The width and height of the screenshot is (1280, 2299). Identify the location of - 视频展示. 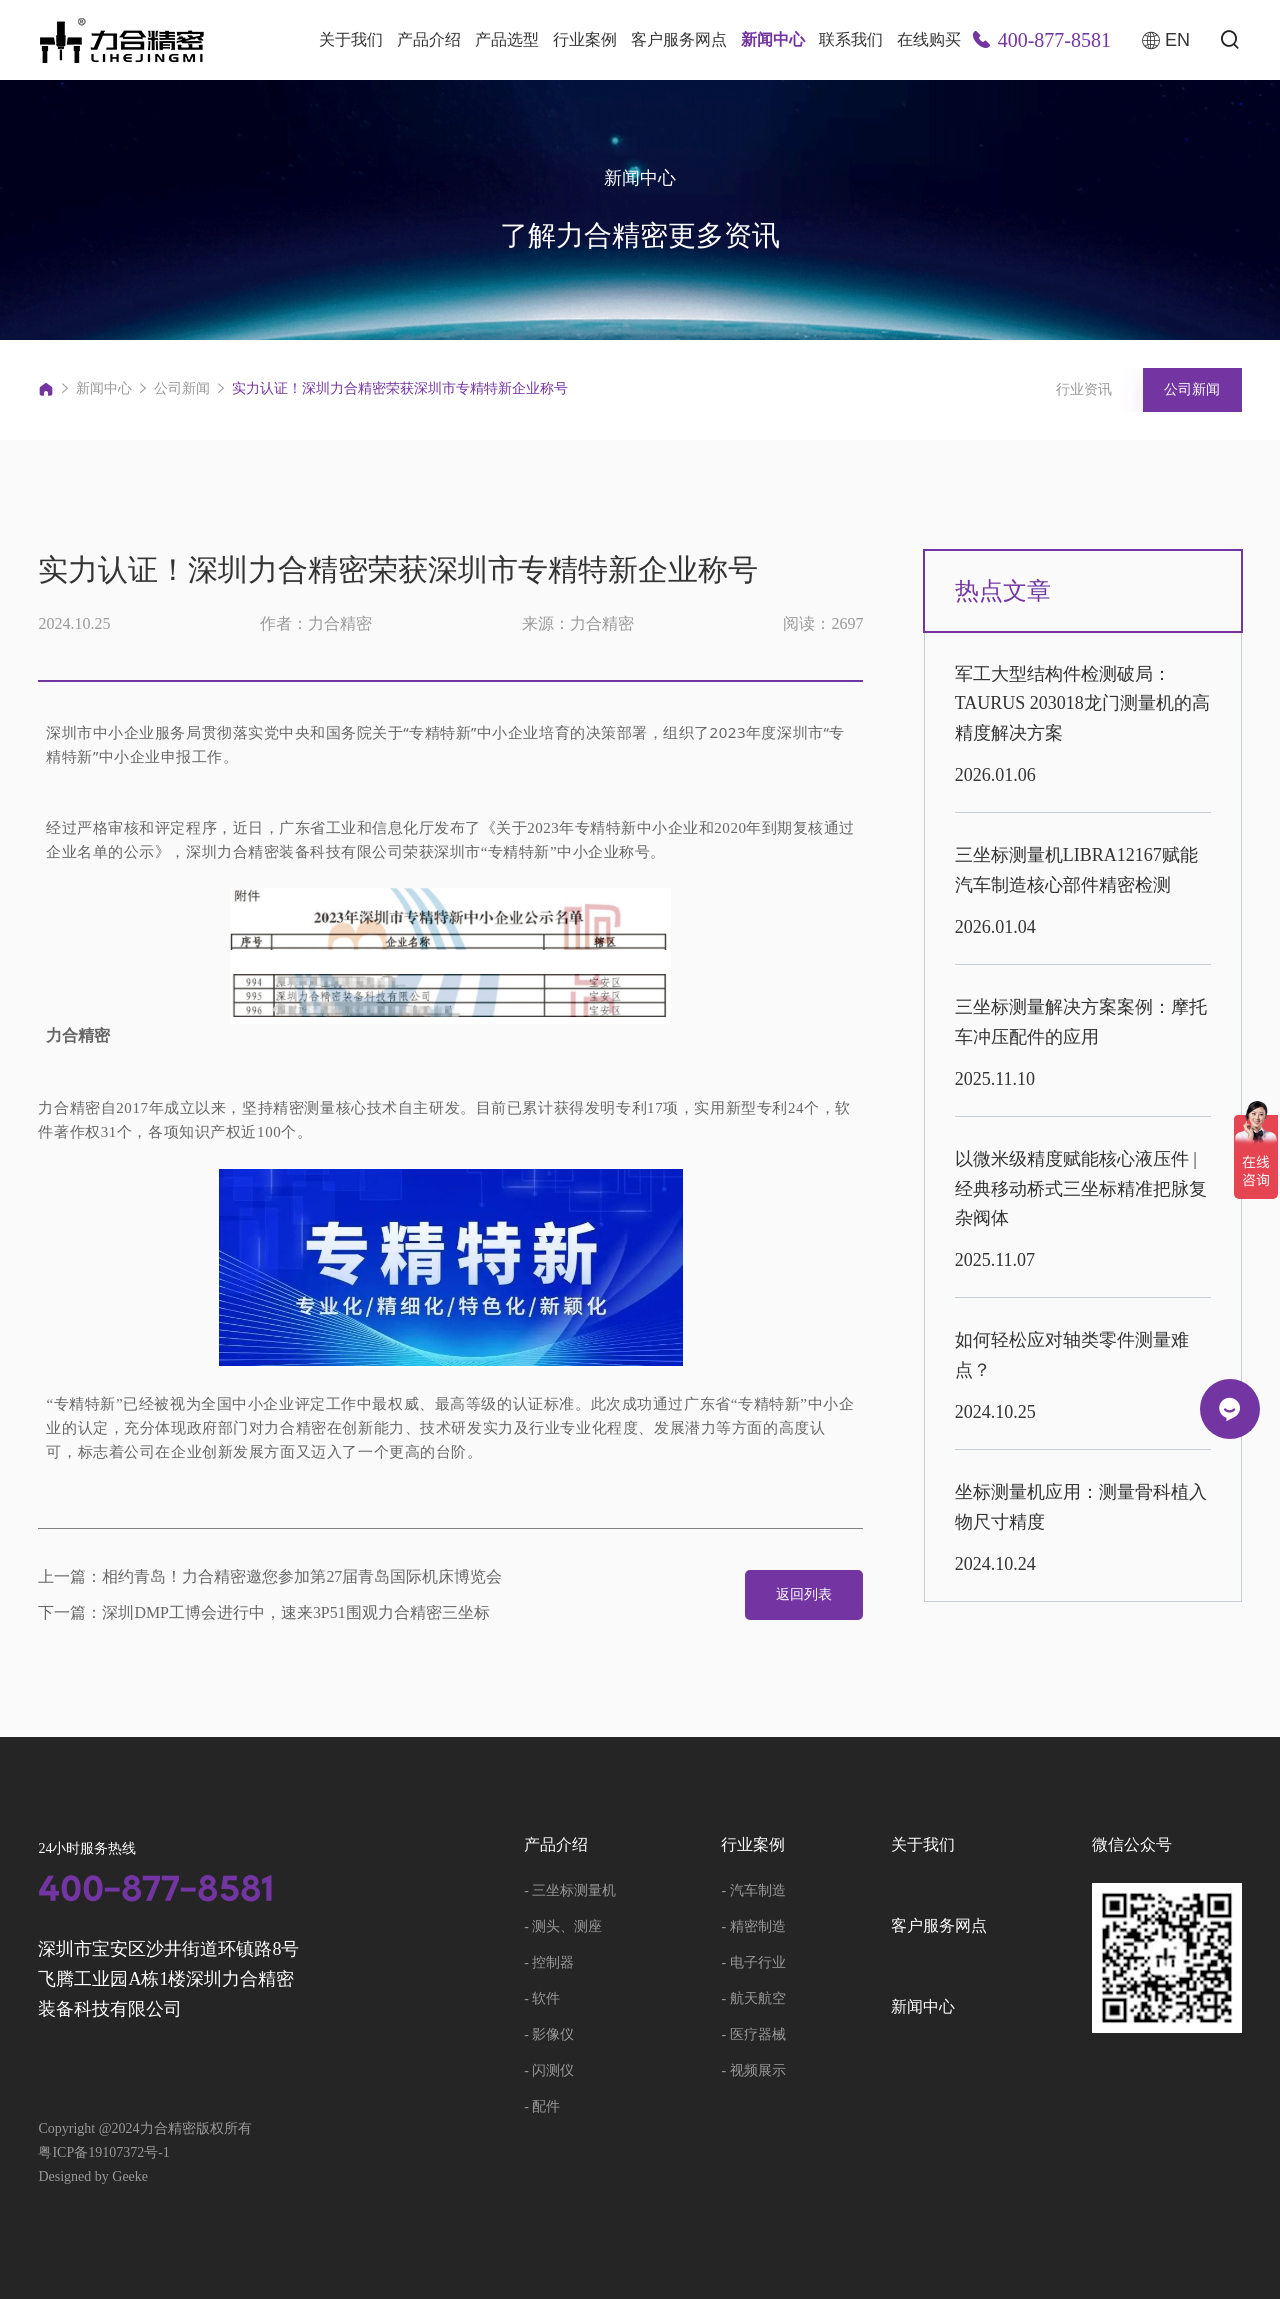
(753, 2070).